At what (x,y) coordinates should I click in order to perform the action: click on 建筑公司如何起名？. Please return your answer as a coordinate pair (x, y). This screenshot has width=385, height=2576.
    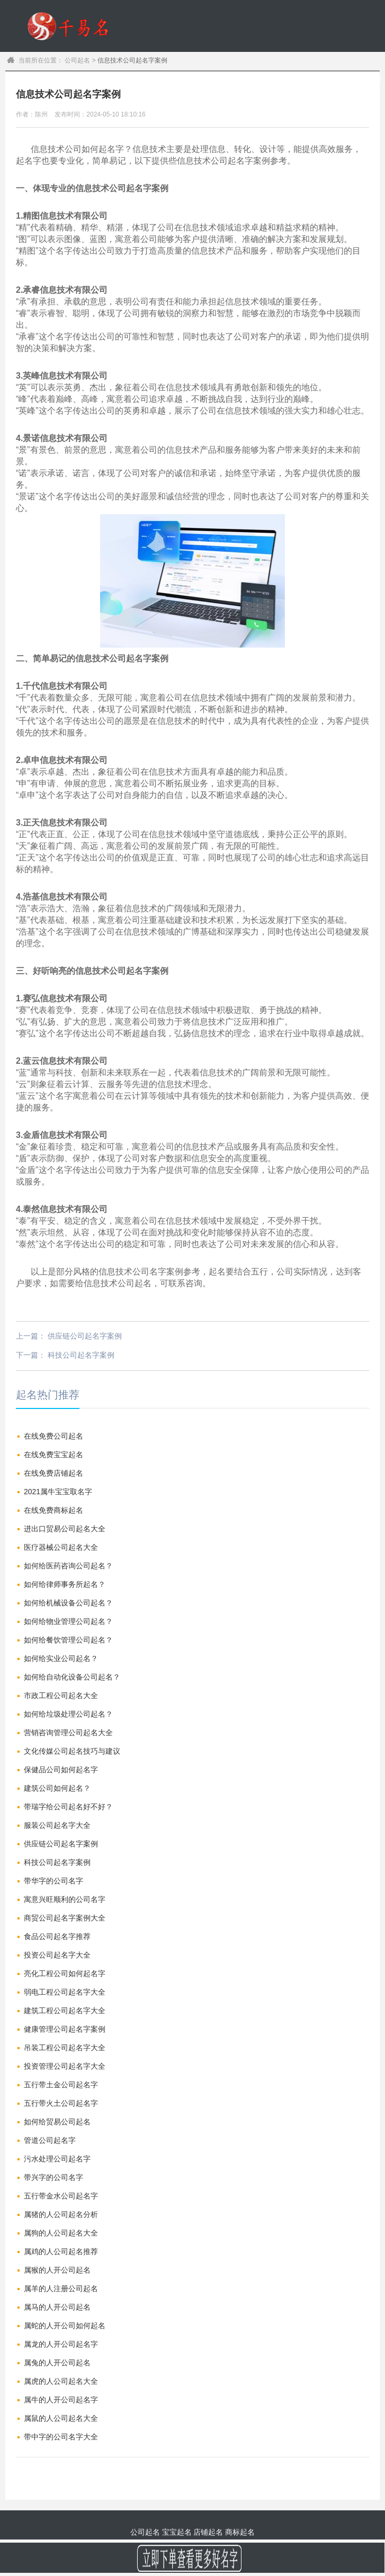
    Looking at the image, I should click on (57, 1788).